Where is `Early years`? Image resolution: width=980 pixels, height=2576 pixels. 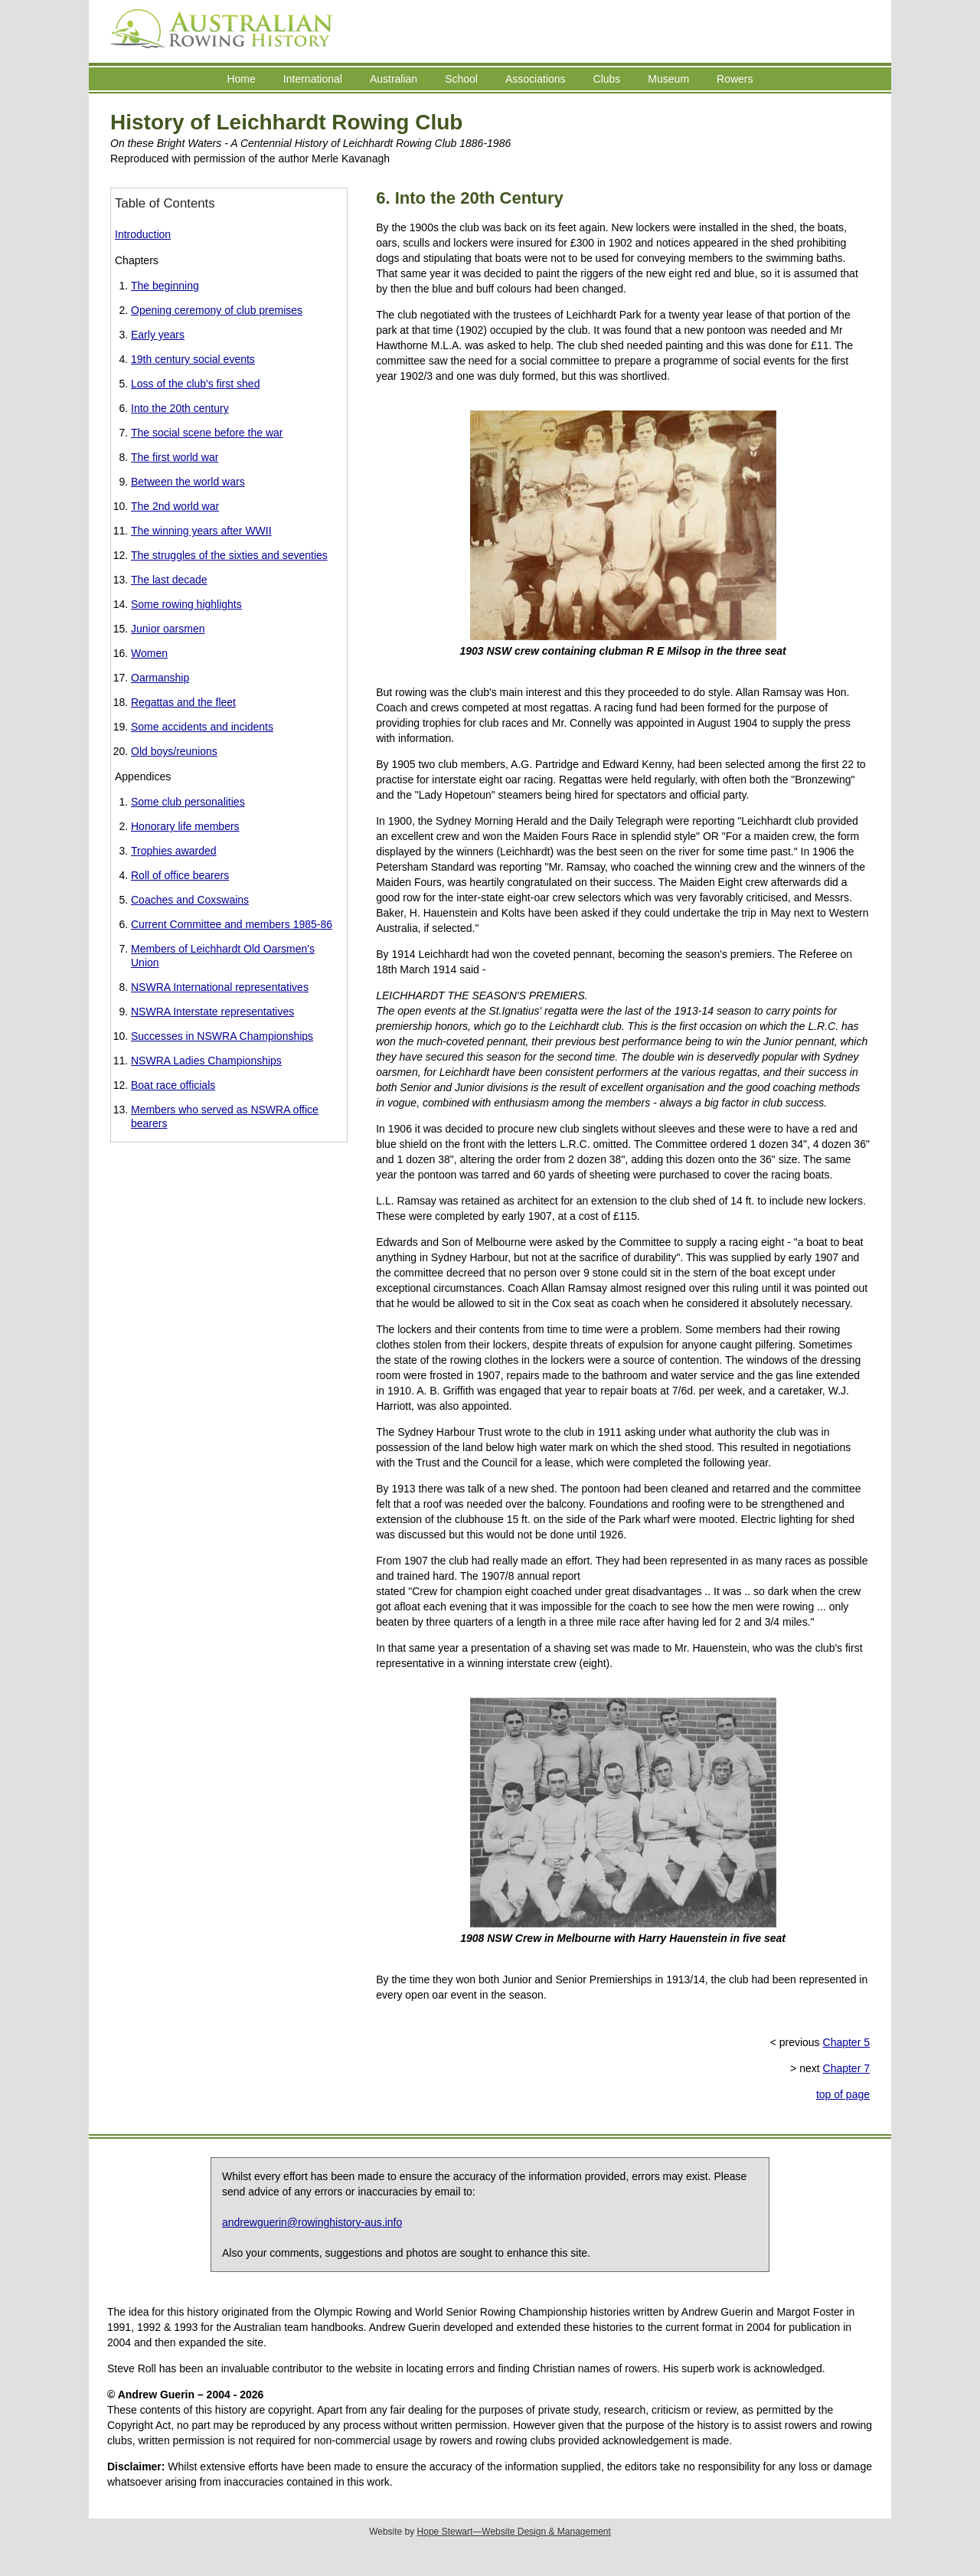
Early years is located at coordinates (158, 335).